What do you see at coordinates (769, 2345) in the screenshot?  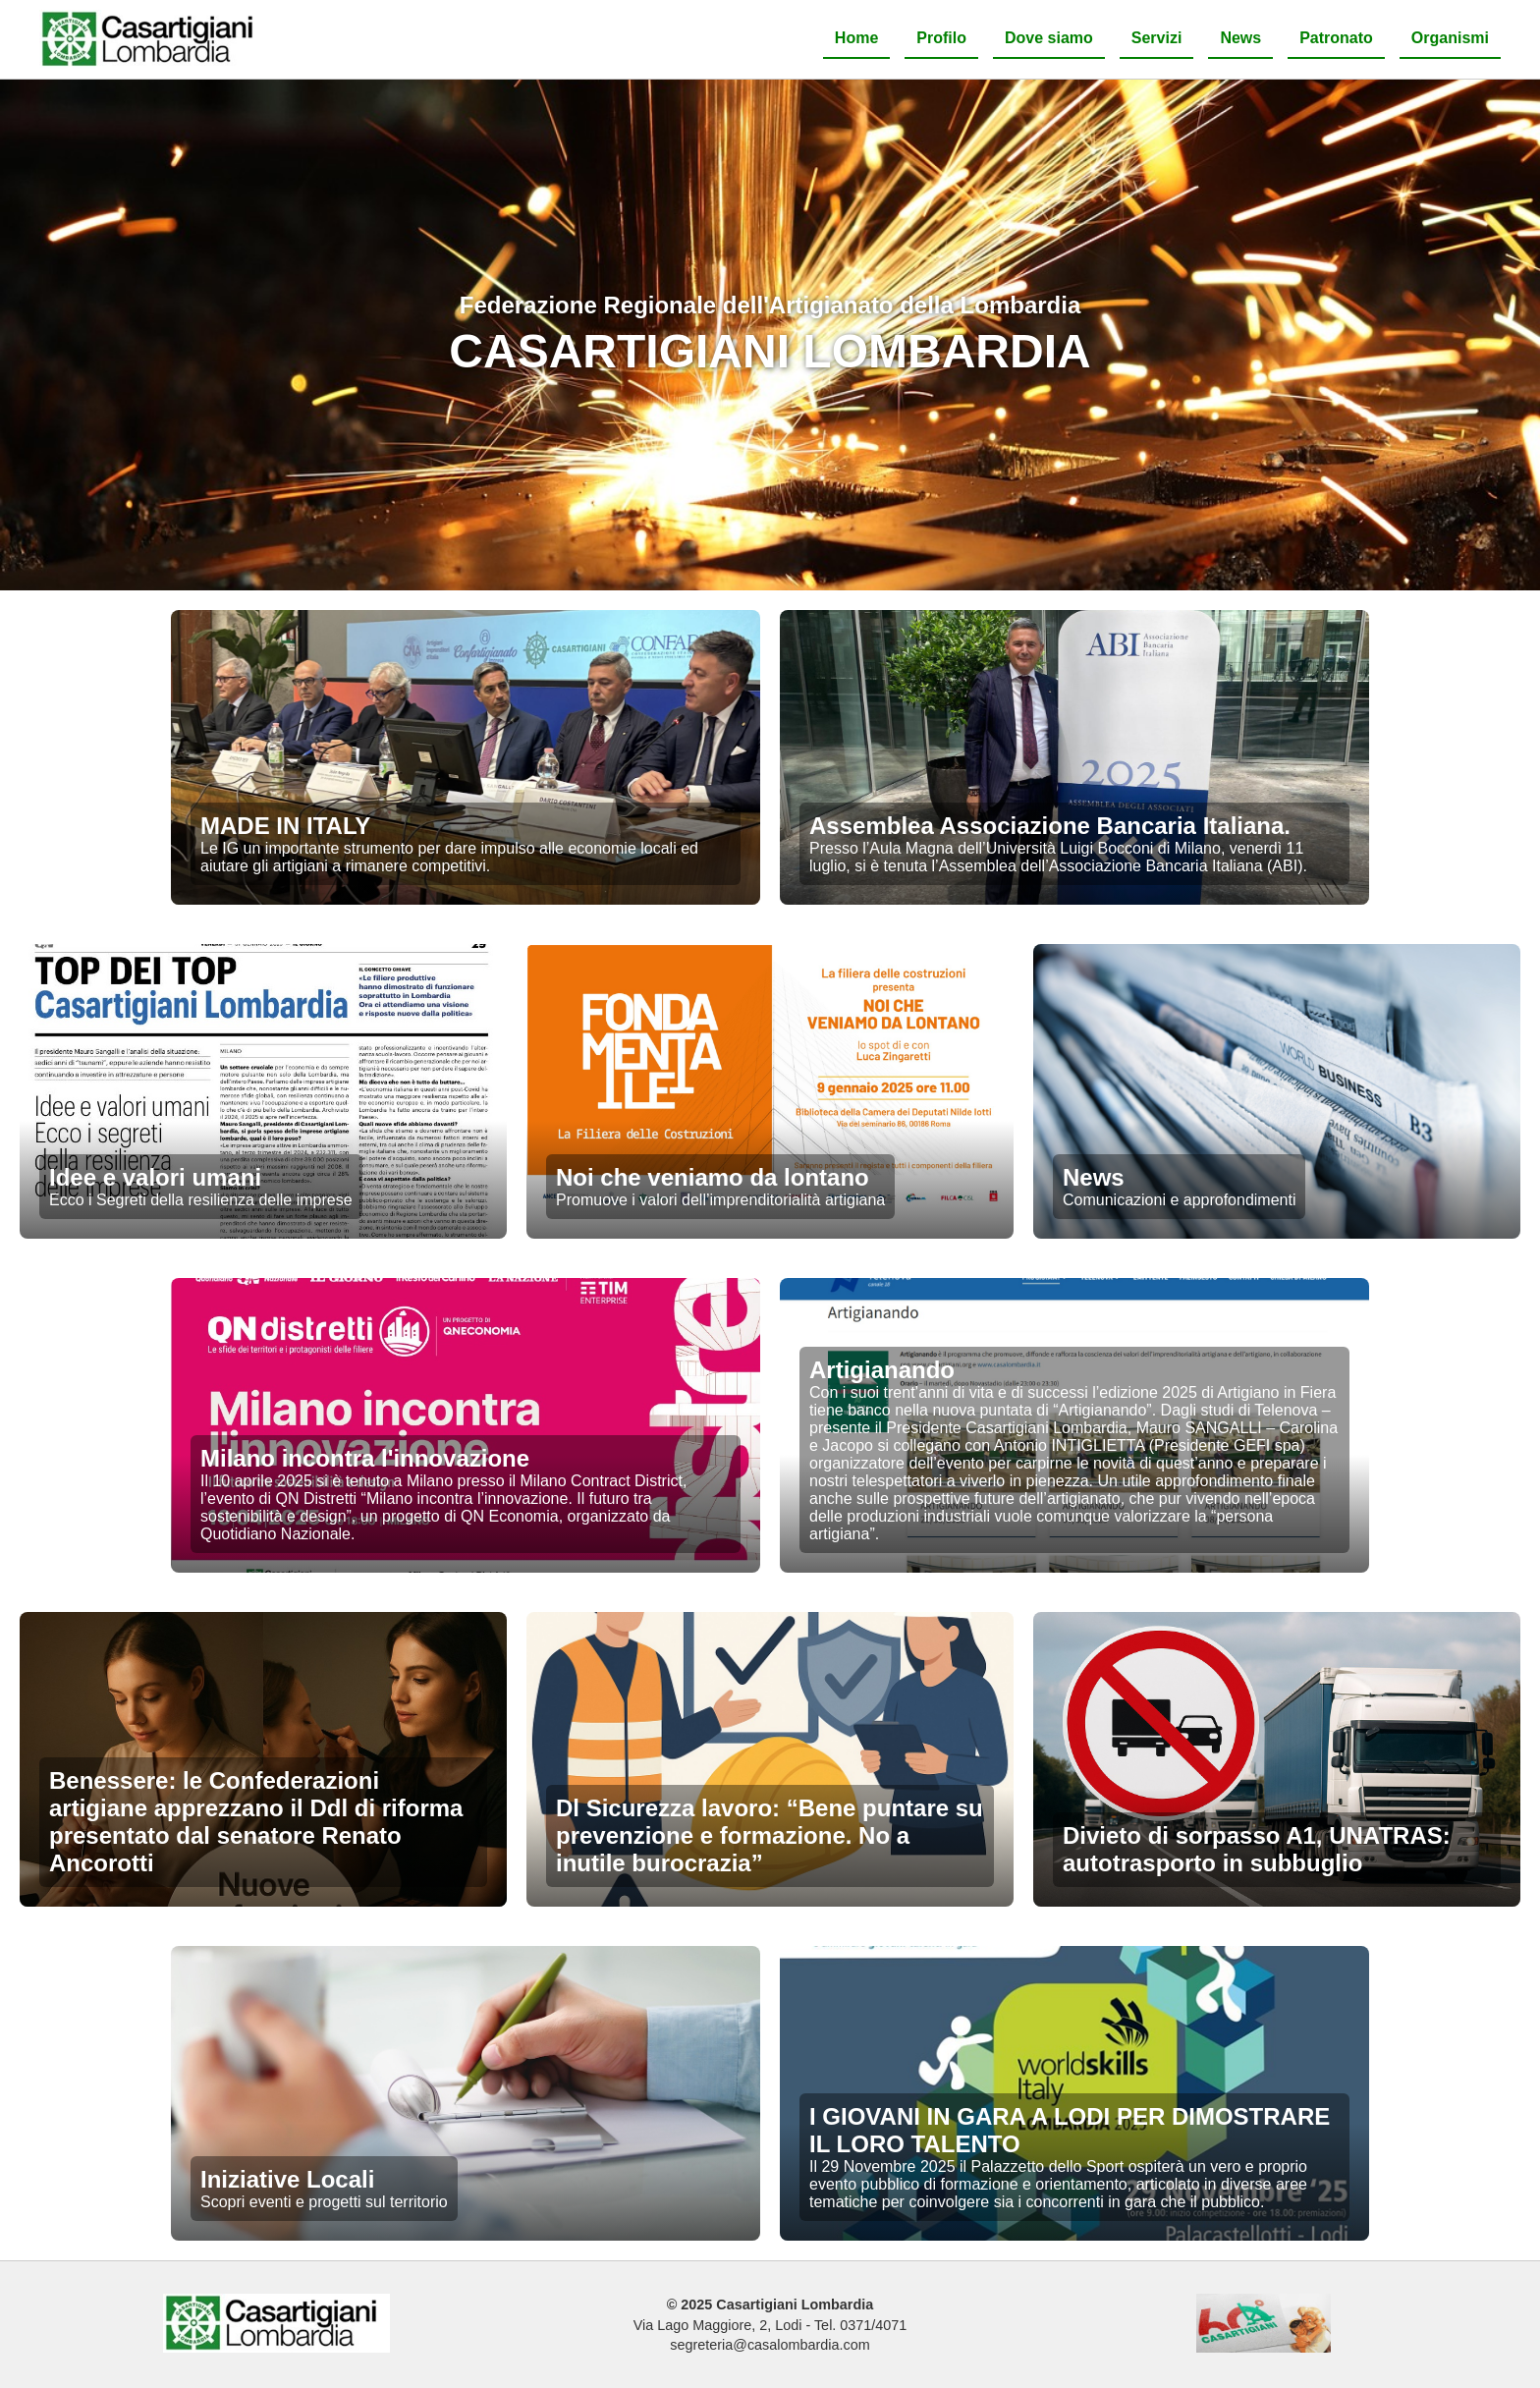 I see `segreteria@casalombardia.com` at bounding box center [769, 2345].